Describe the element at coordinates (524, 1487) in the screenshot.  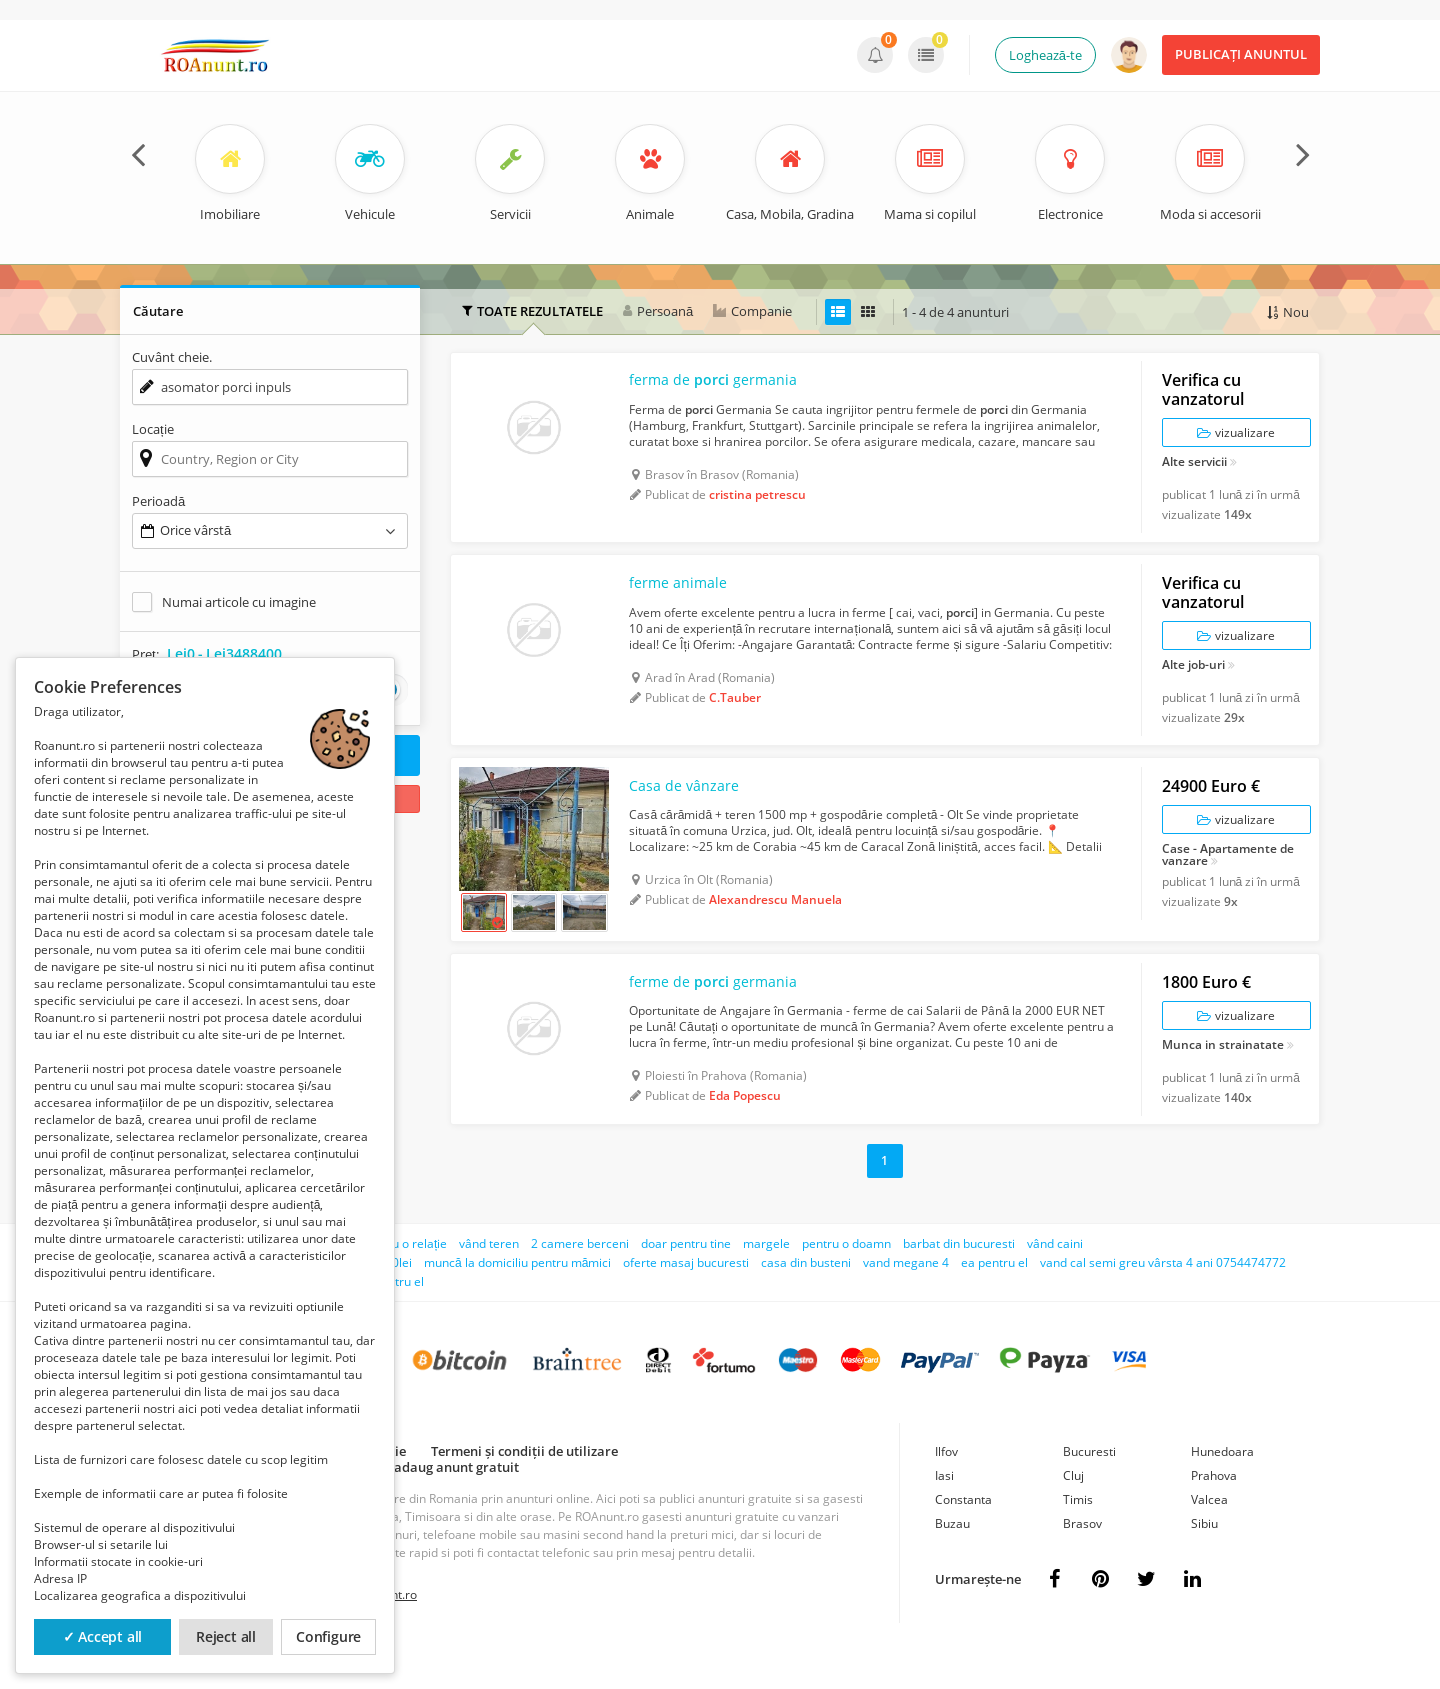
I see `Termeni și condiții de utilizare` at that location.